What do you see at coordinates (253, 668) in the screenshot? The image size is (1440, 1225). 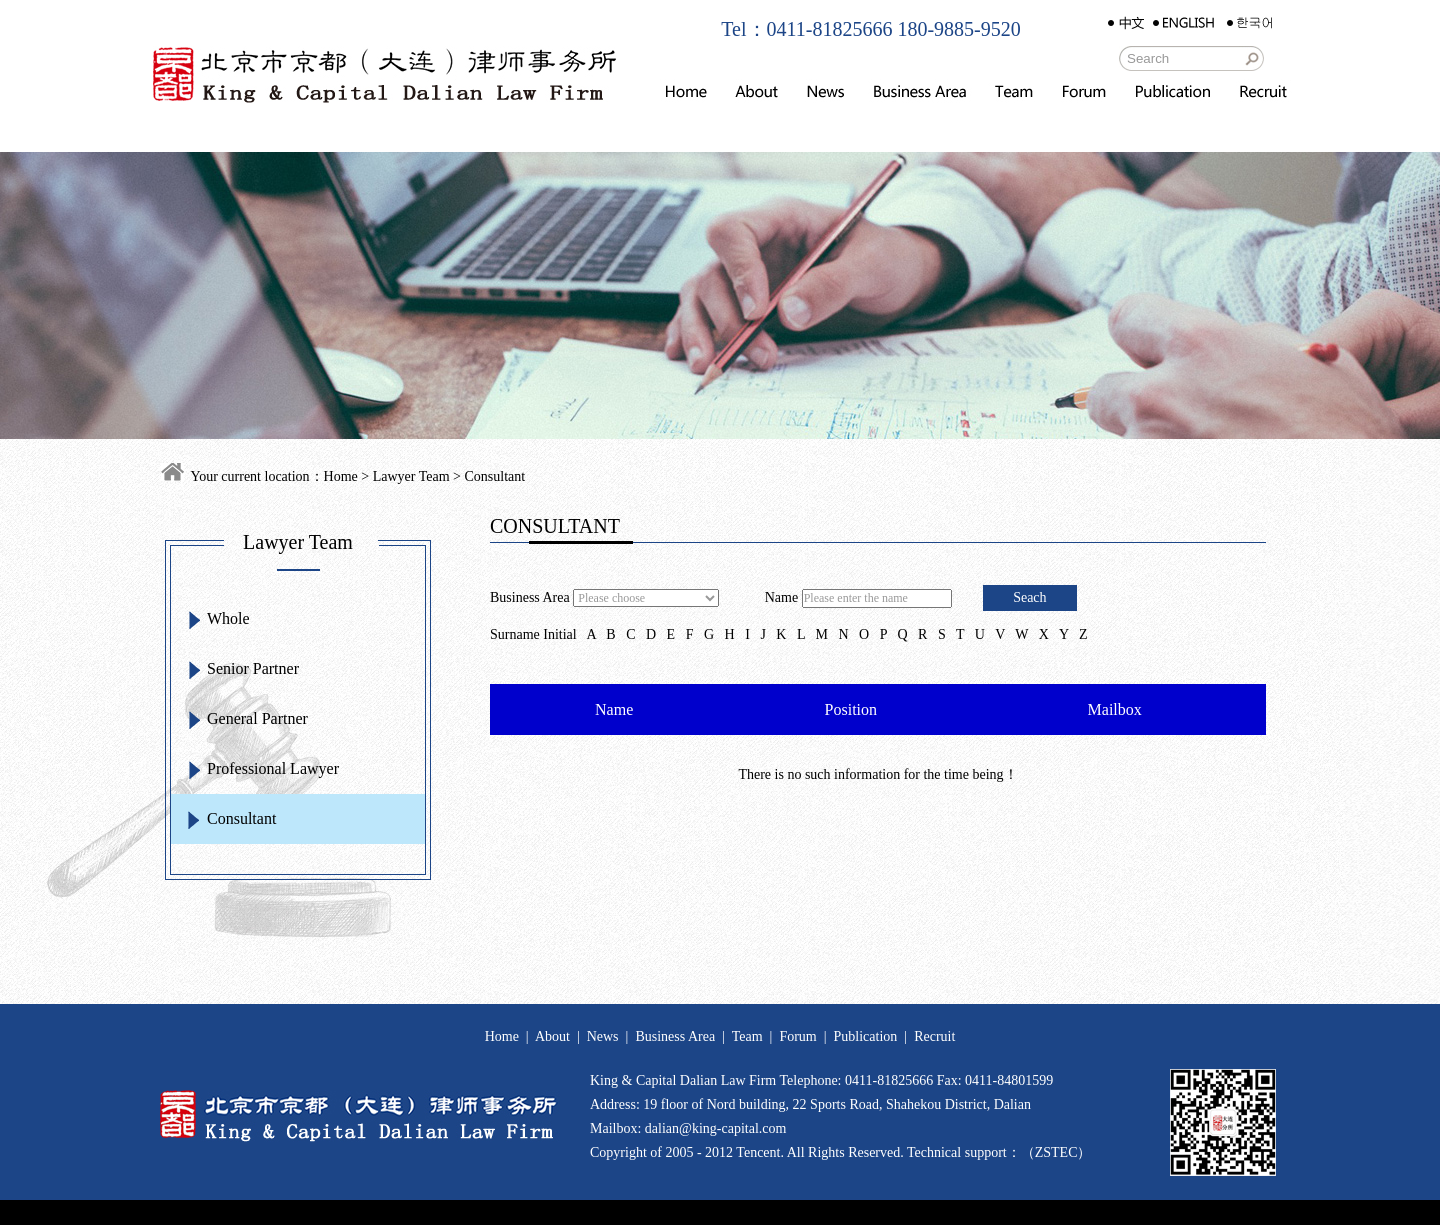 I see `Senior Partner` at bounding box center [253, 668].